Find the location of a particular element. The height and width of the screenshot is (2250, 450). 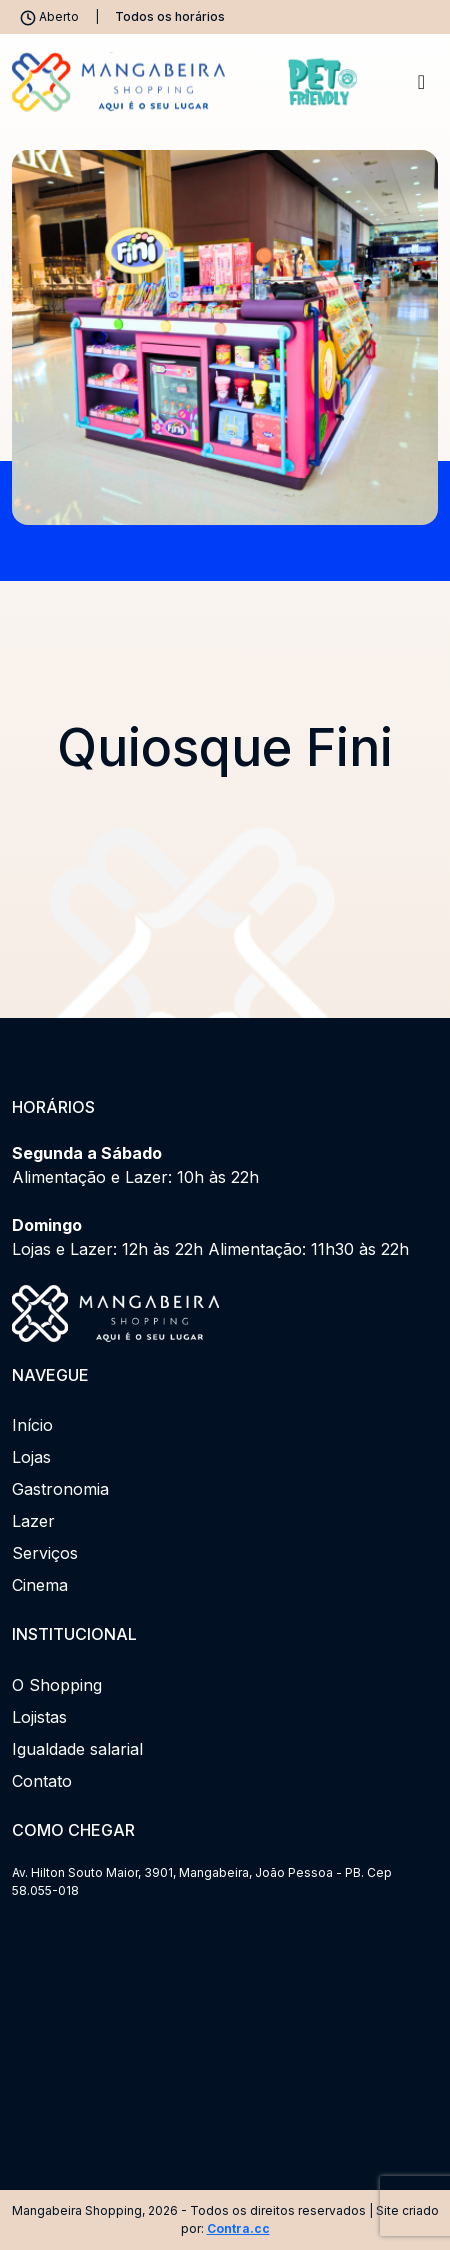

Contra.cc is located at coordinates (238, 2228).